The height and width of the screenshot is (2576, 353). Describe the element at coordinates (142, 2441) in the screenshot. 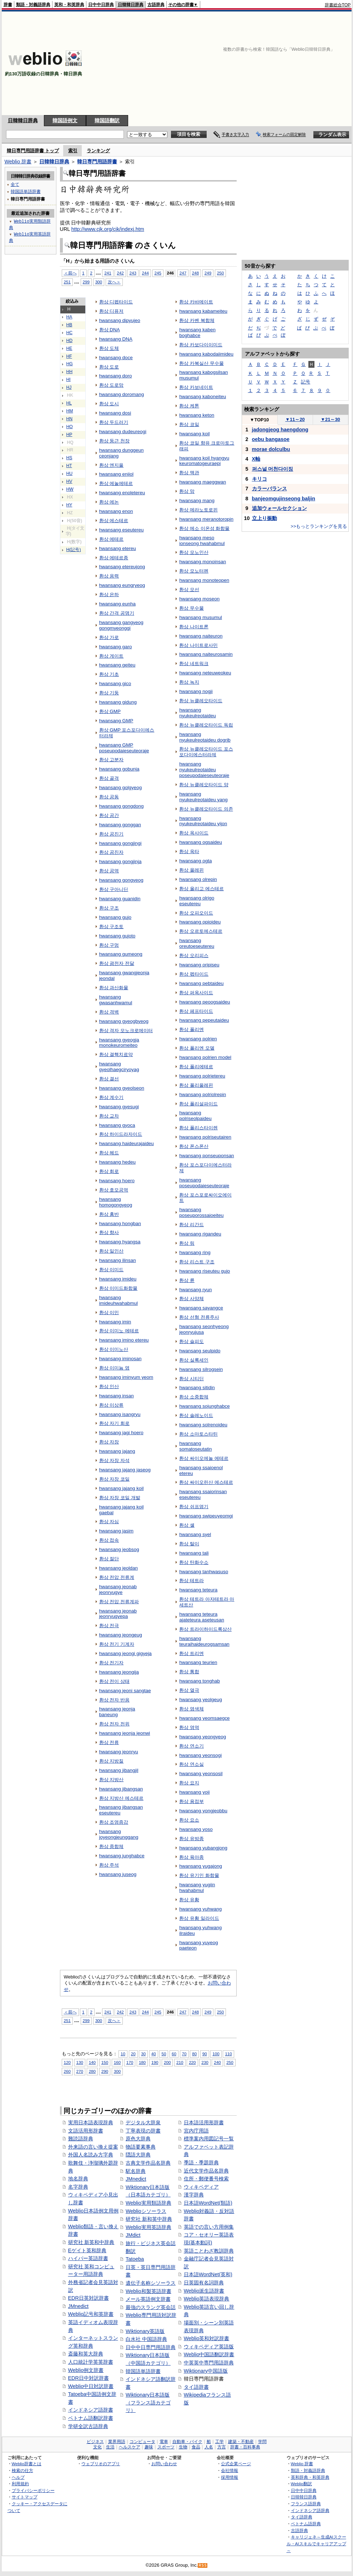

I see `コンピュータ` at that location.